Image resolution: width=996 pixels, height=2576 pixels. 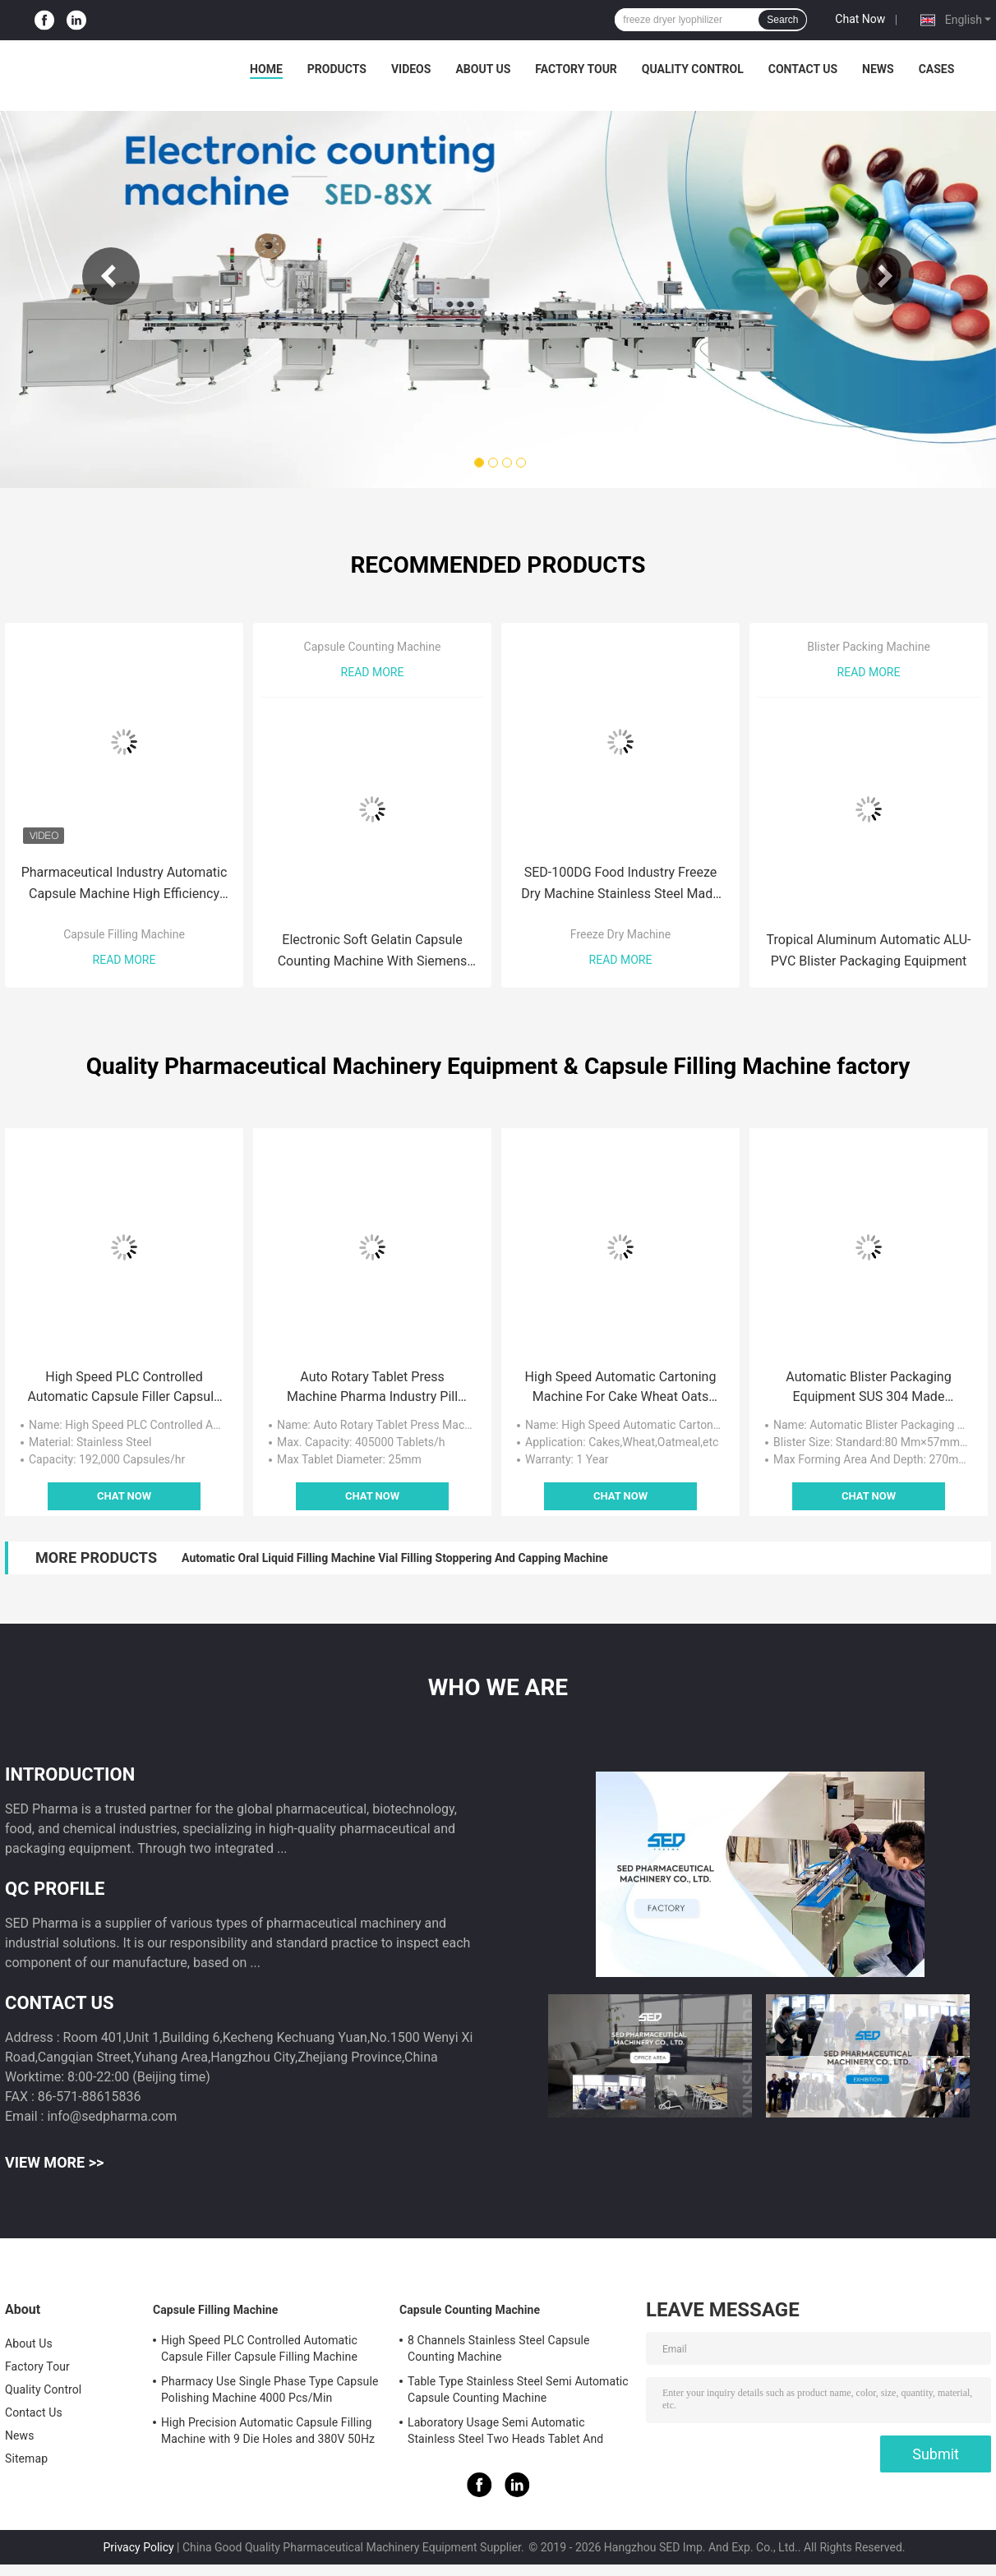 I want to click on Freeze Dry Machine, so click(x=620, y=934).